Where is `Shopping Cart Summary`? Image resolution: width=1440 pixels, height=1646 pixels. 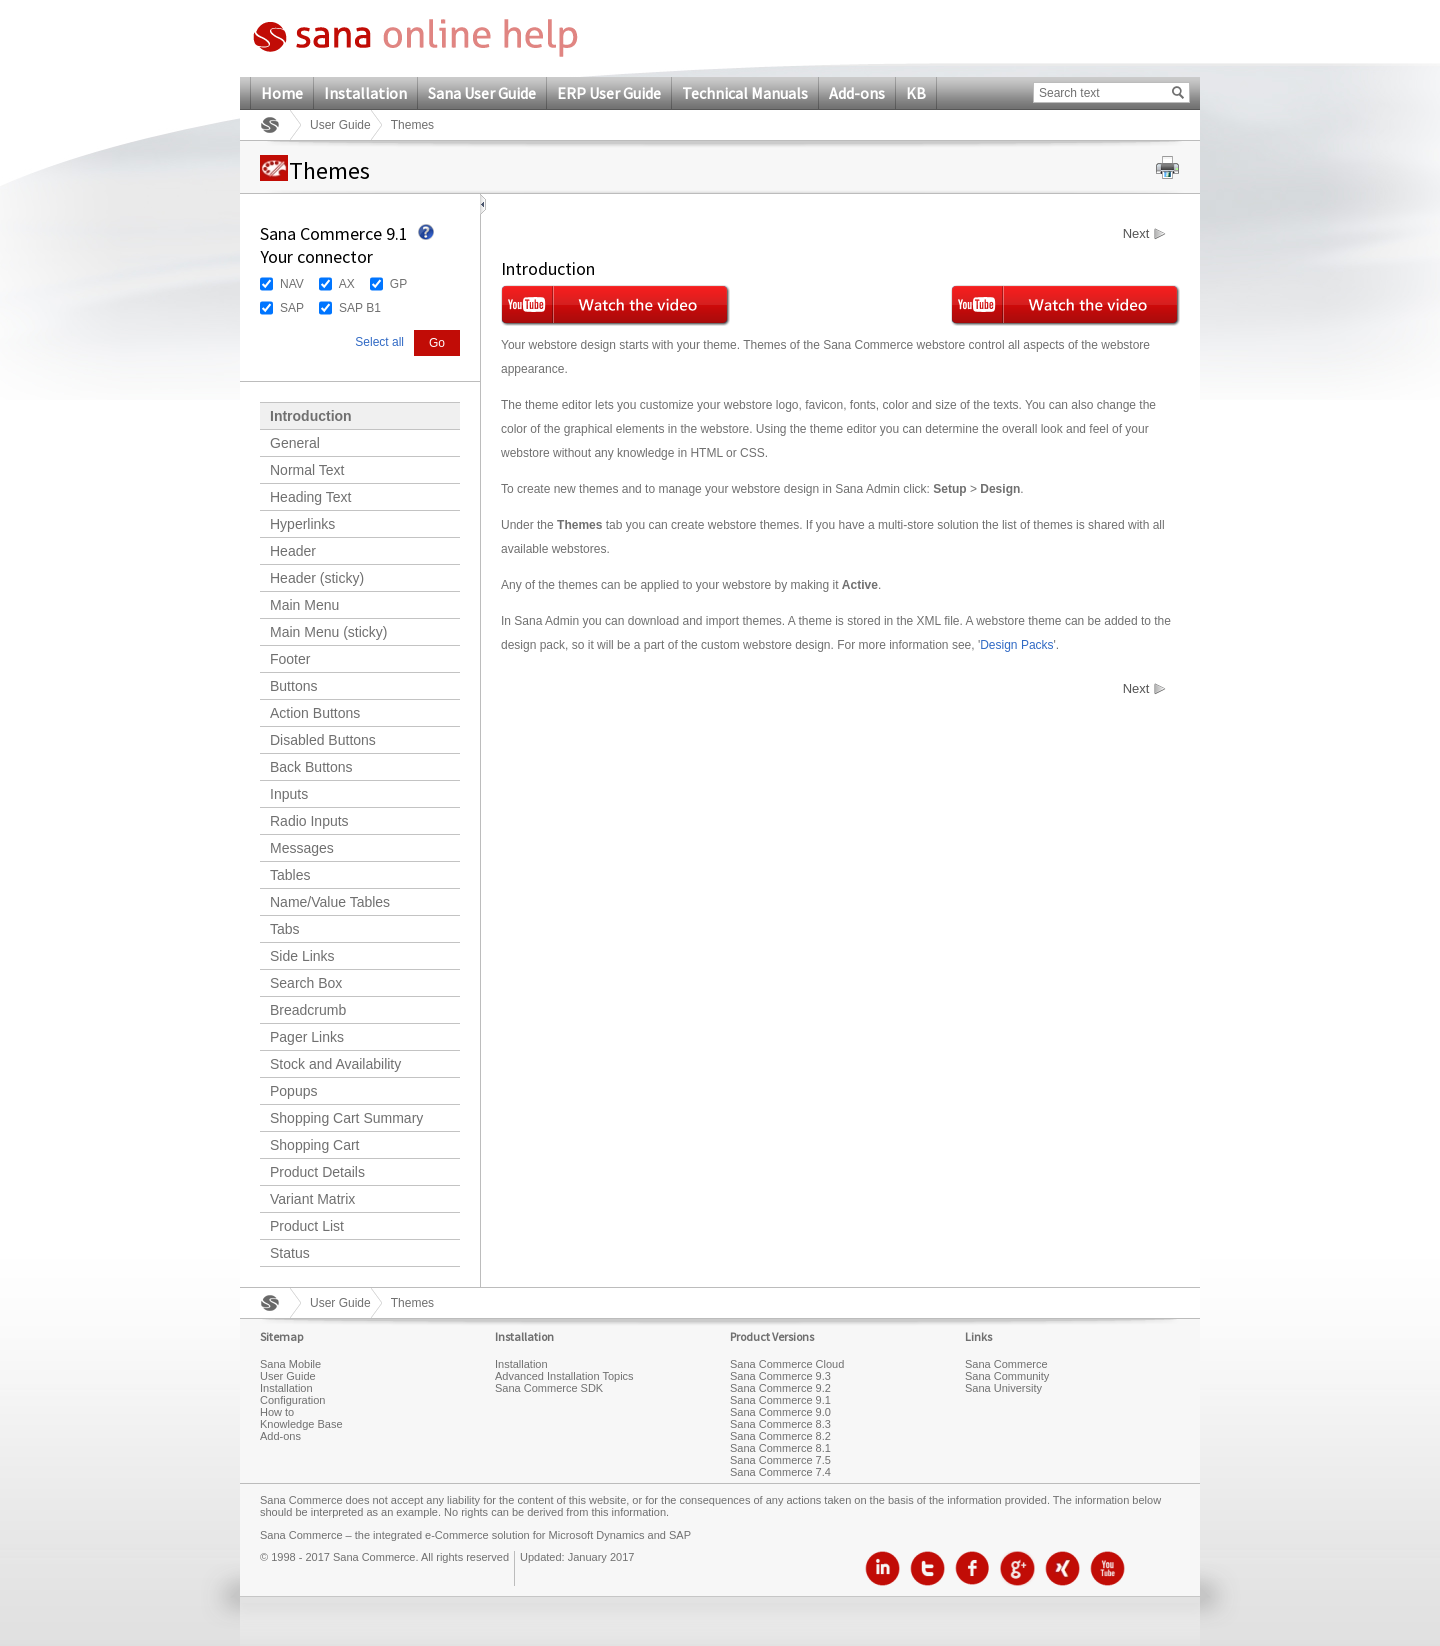 Shopping Cart Summary is located at coordinates (346, 1118).